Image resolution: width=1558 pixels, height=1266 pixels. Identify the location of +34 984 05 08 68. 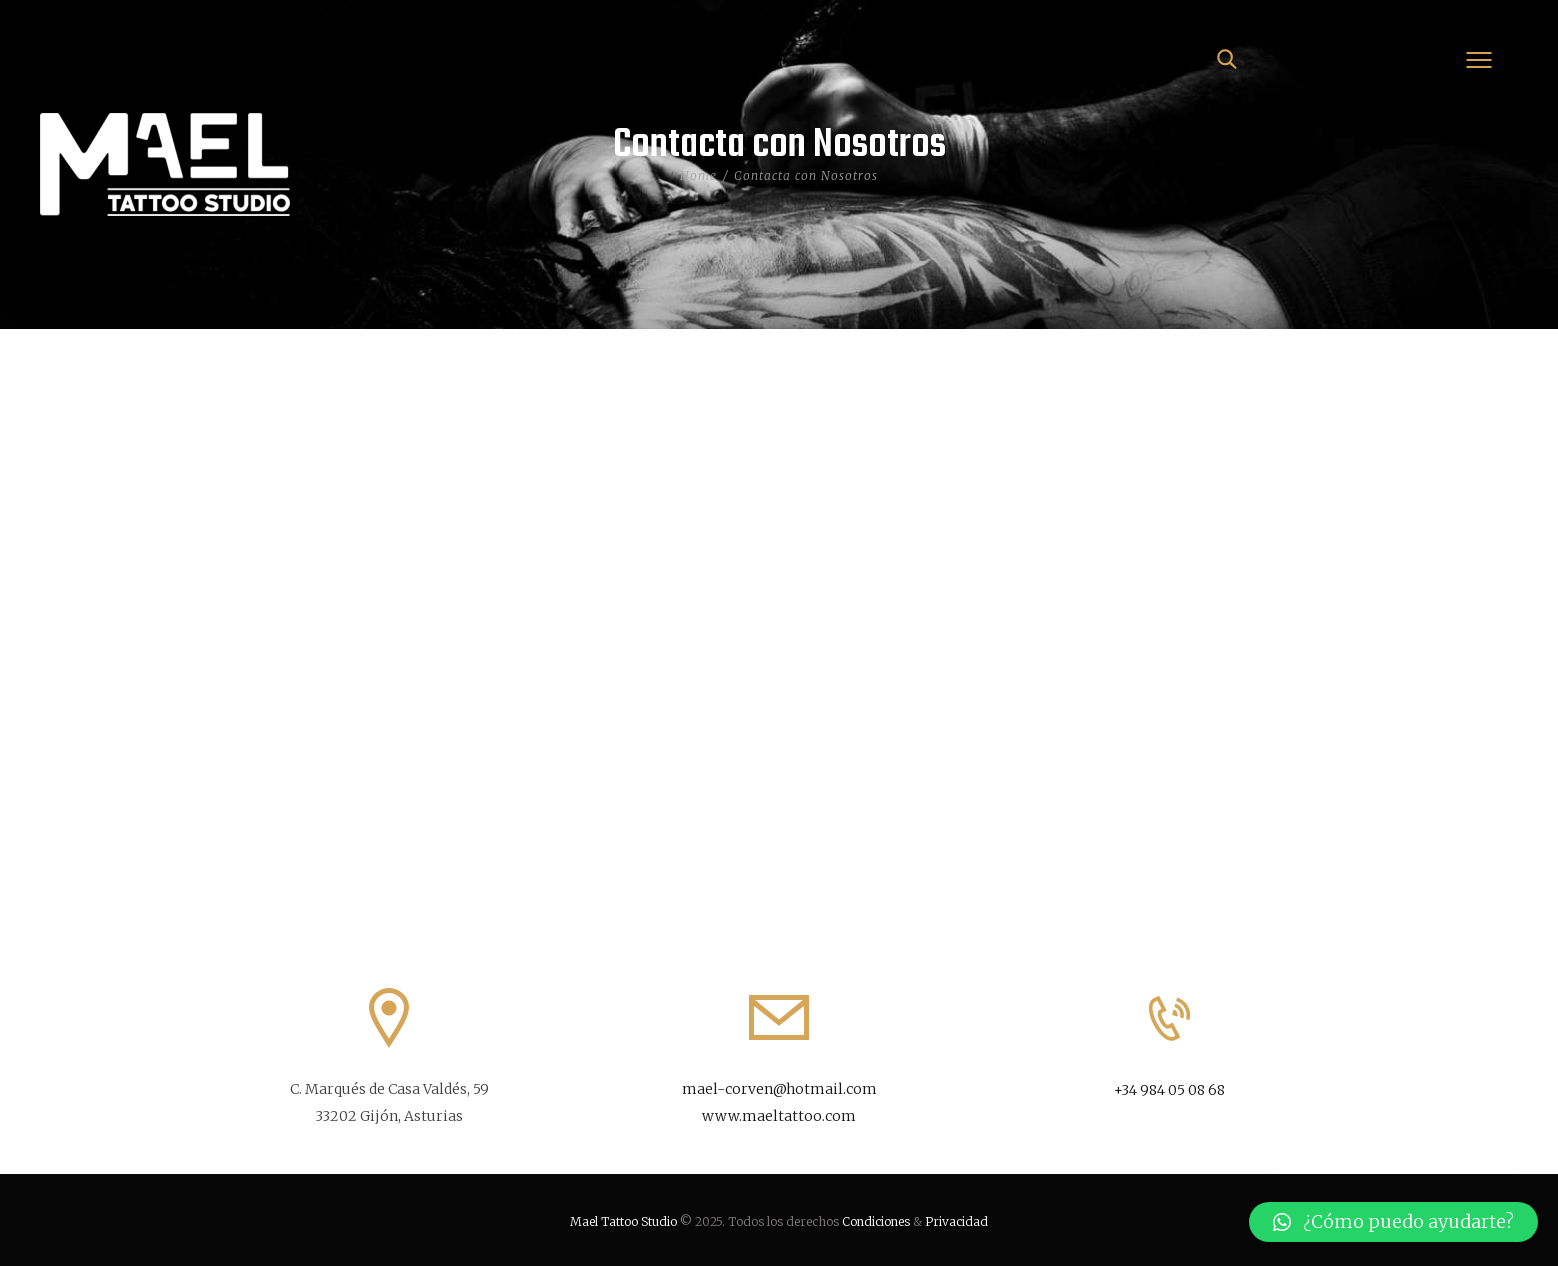
(1169, 1090).